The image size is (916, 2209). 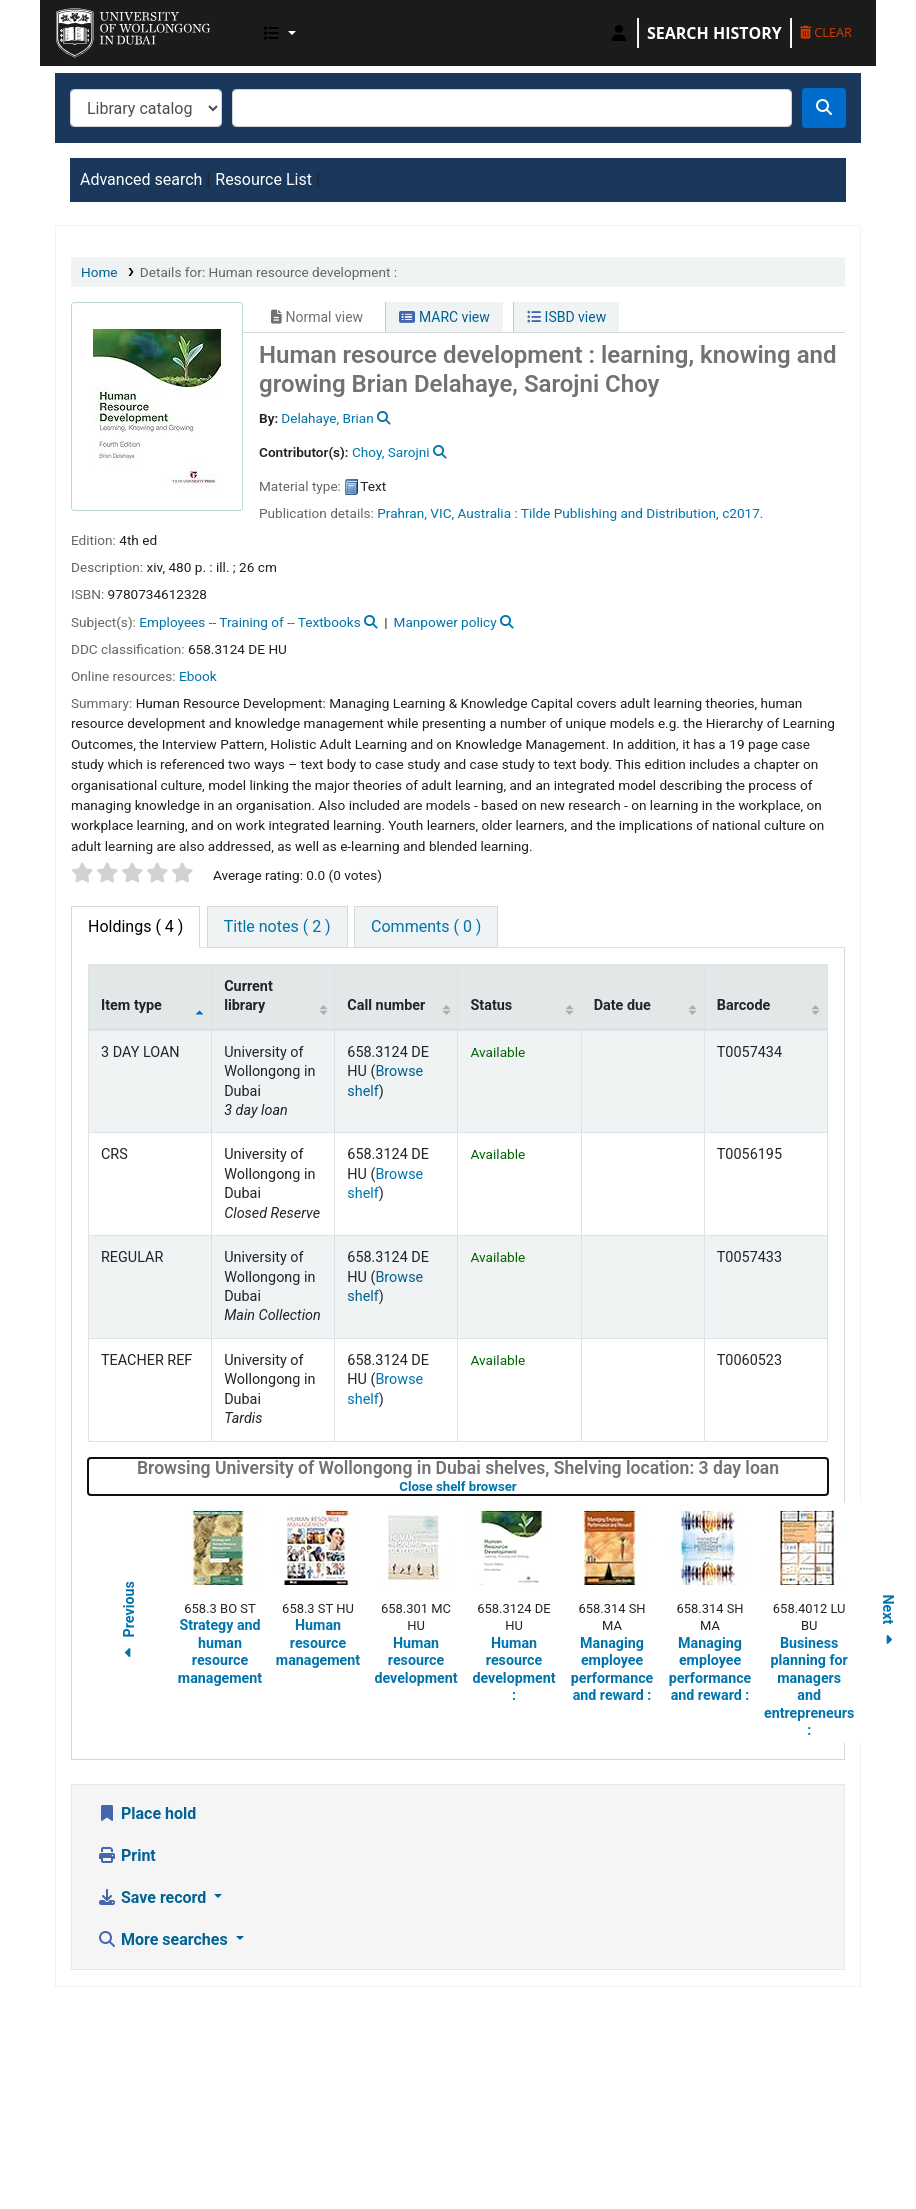 I want to click on ( 4 ) [tab], so click(x=135, y=926).